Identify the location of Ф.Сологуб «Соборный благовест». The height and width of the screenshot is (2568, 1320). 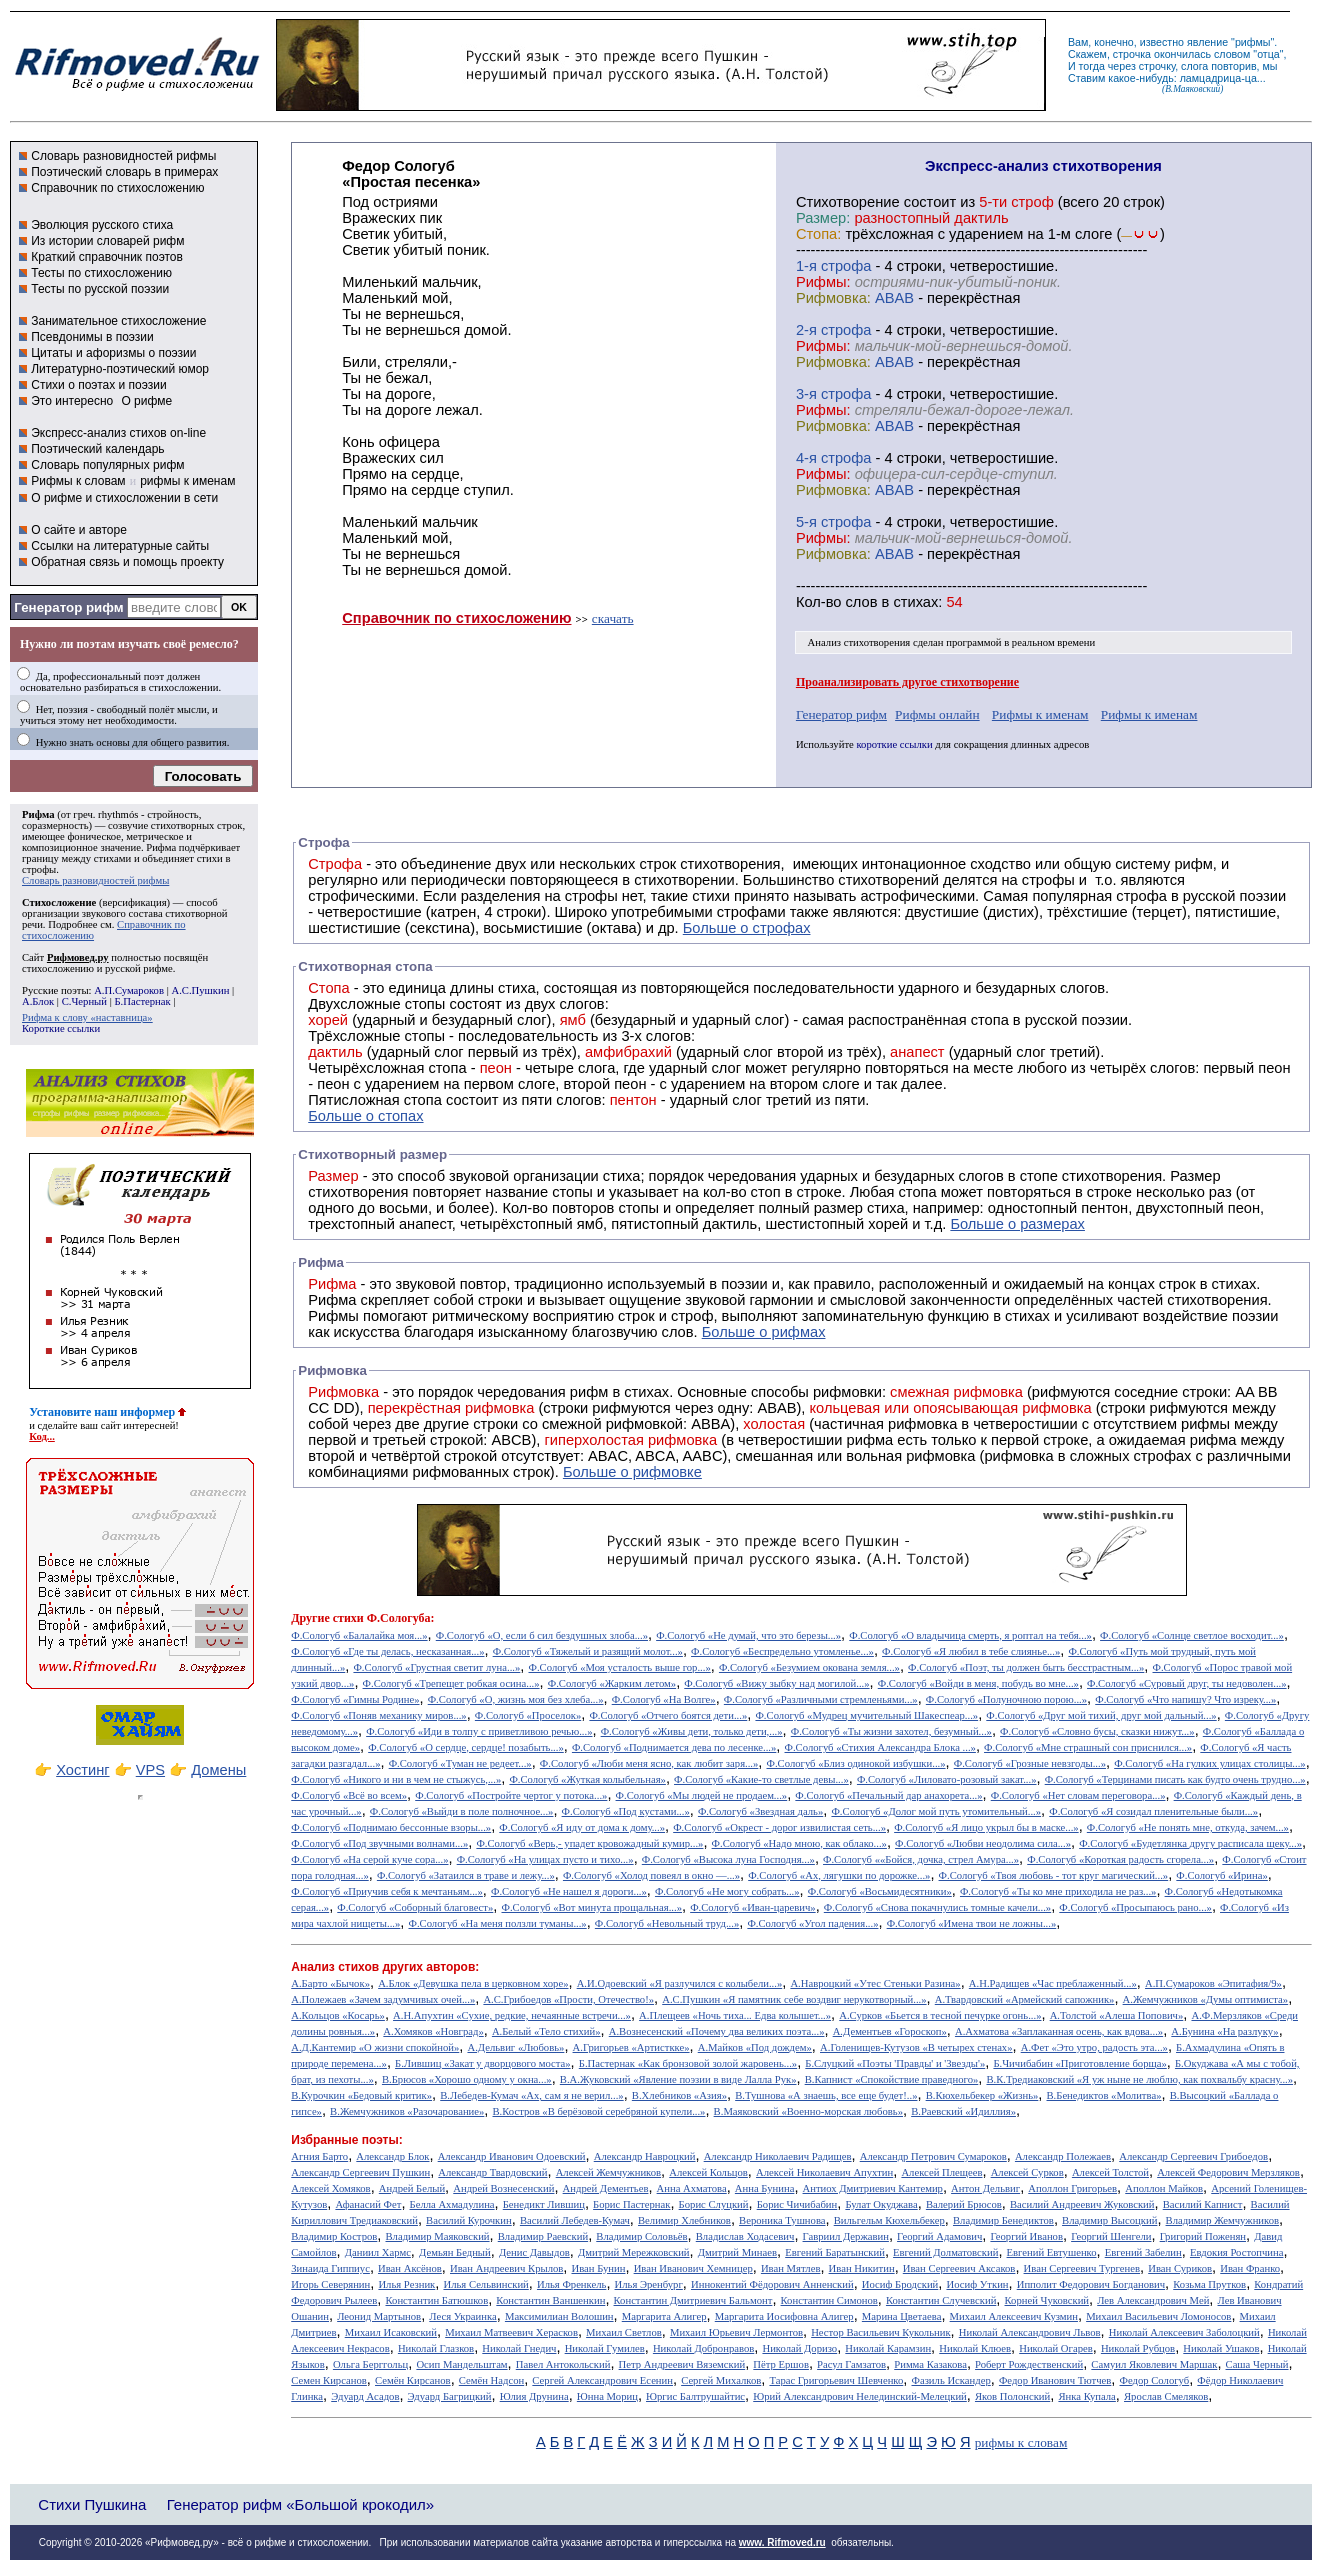
(415, 1907).